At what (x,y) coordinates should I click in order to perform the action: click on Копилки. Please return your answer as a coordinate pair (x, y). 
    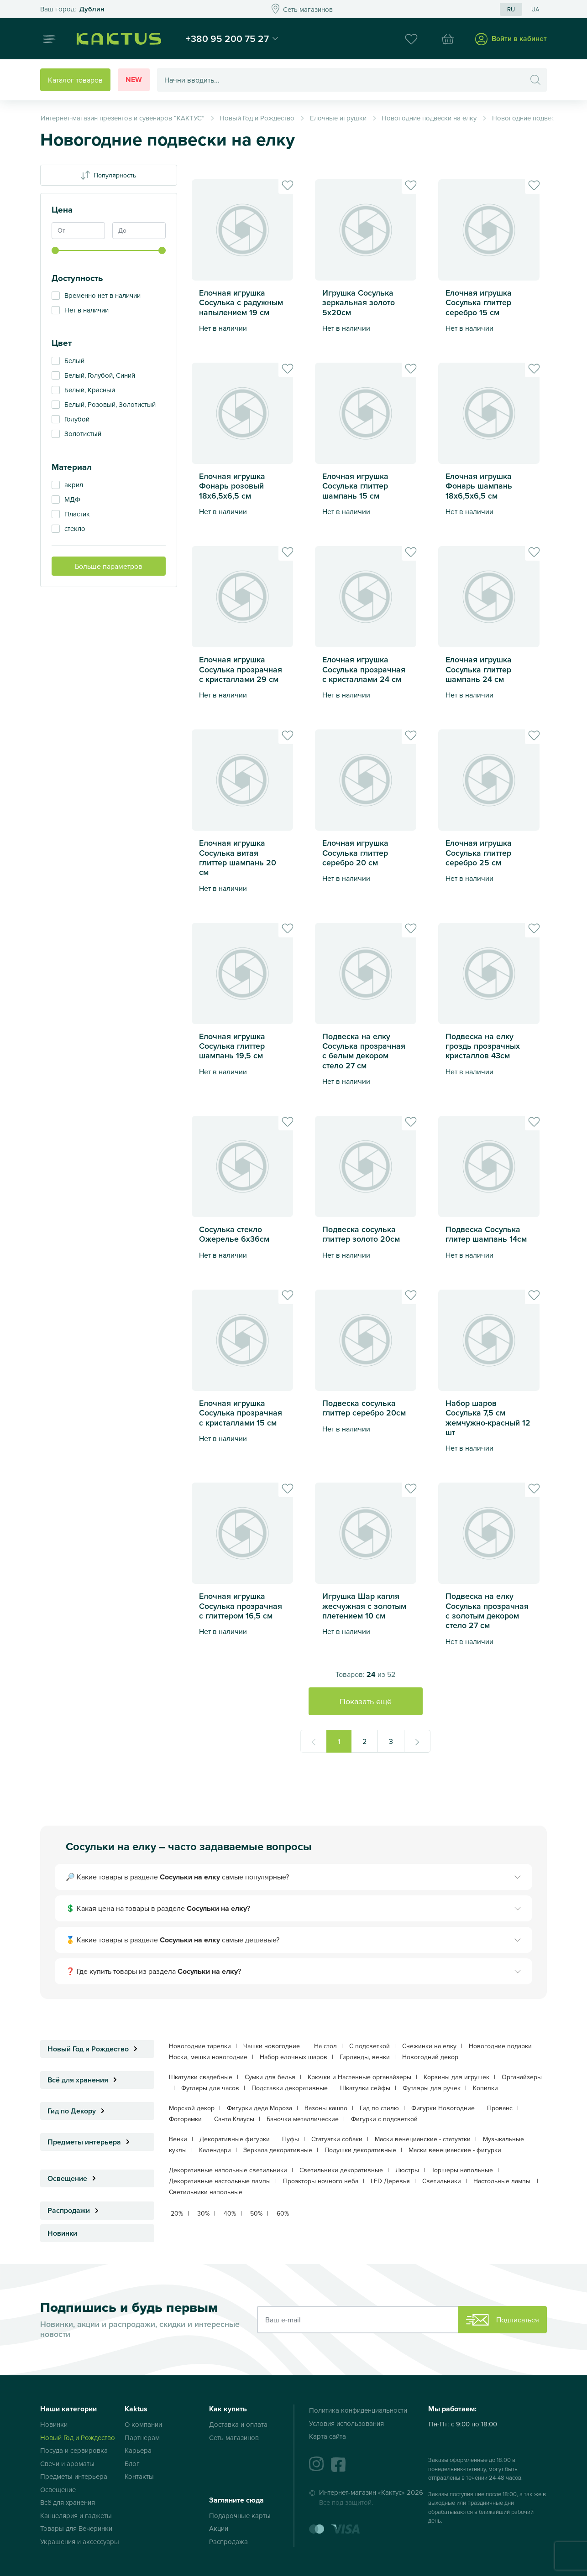
    Looking at the image, I should click on (485, 2087).